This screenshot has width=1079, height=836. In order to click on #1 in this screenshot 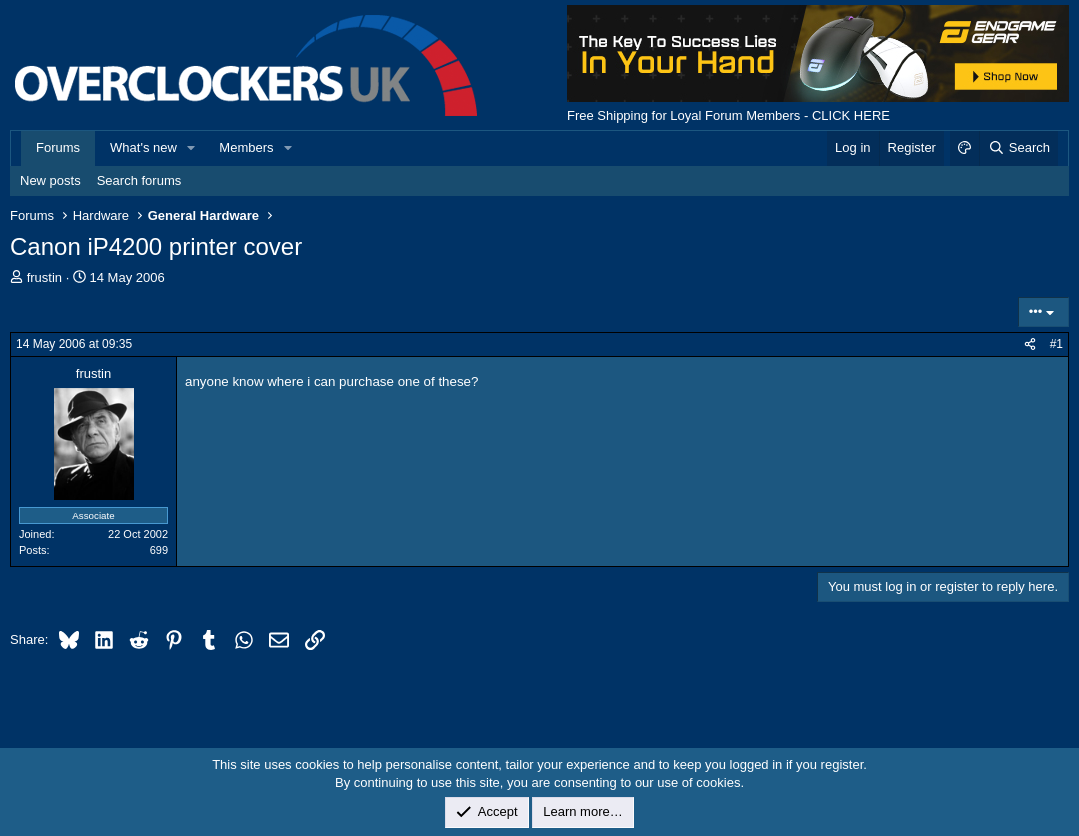, I will do `click(1056, 344)`.